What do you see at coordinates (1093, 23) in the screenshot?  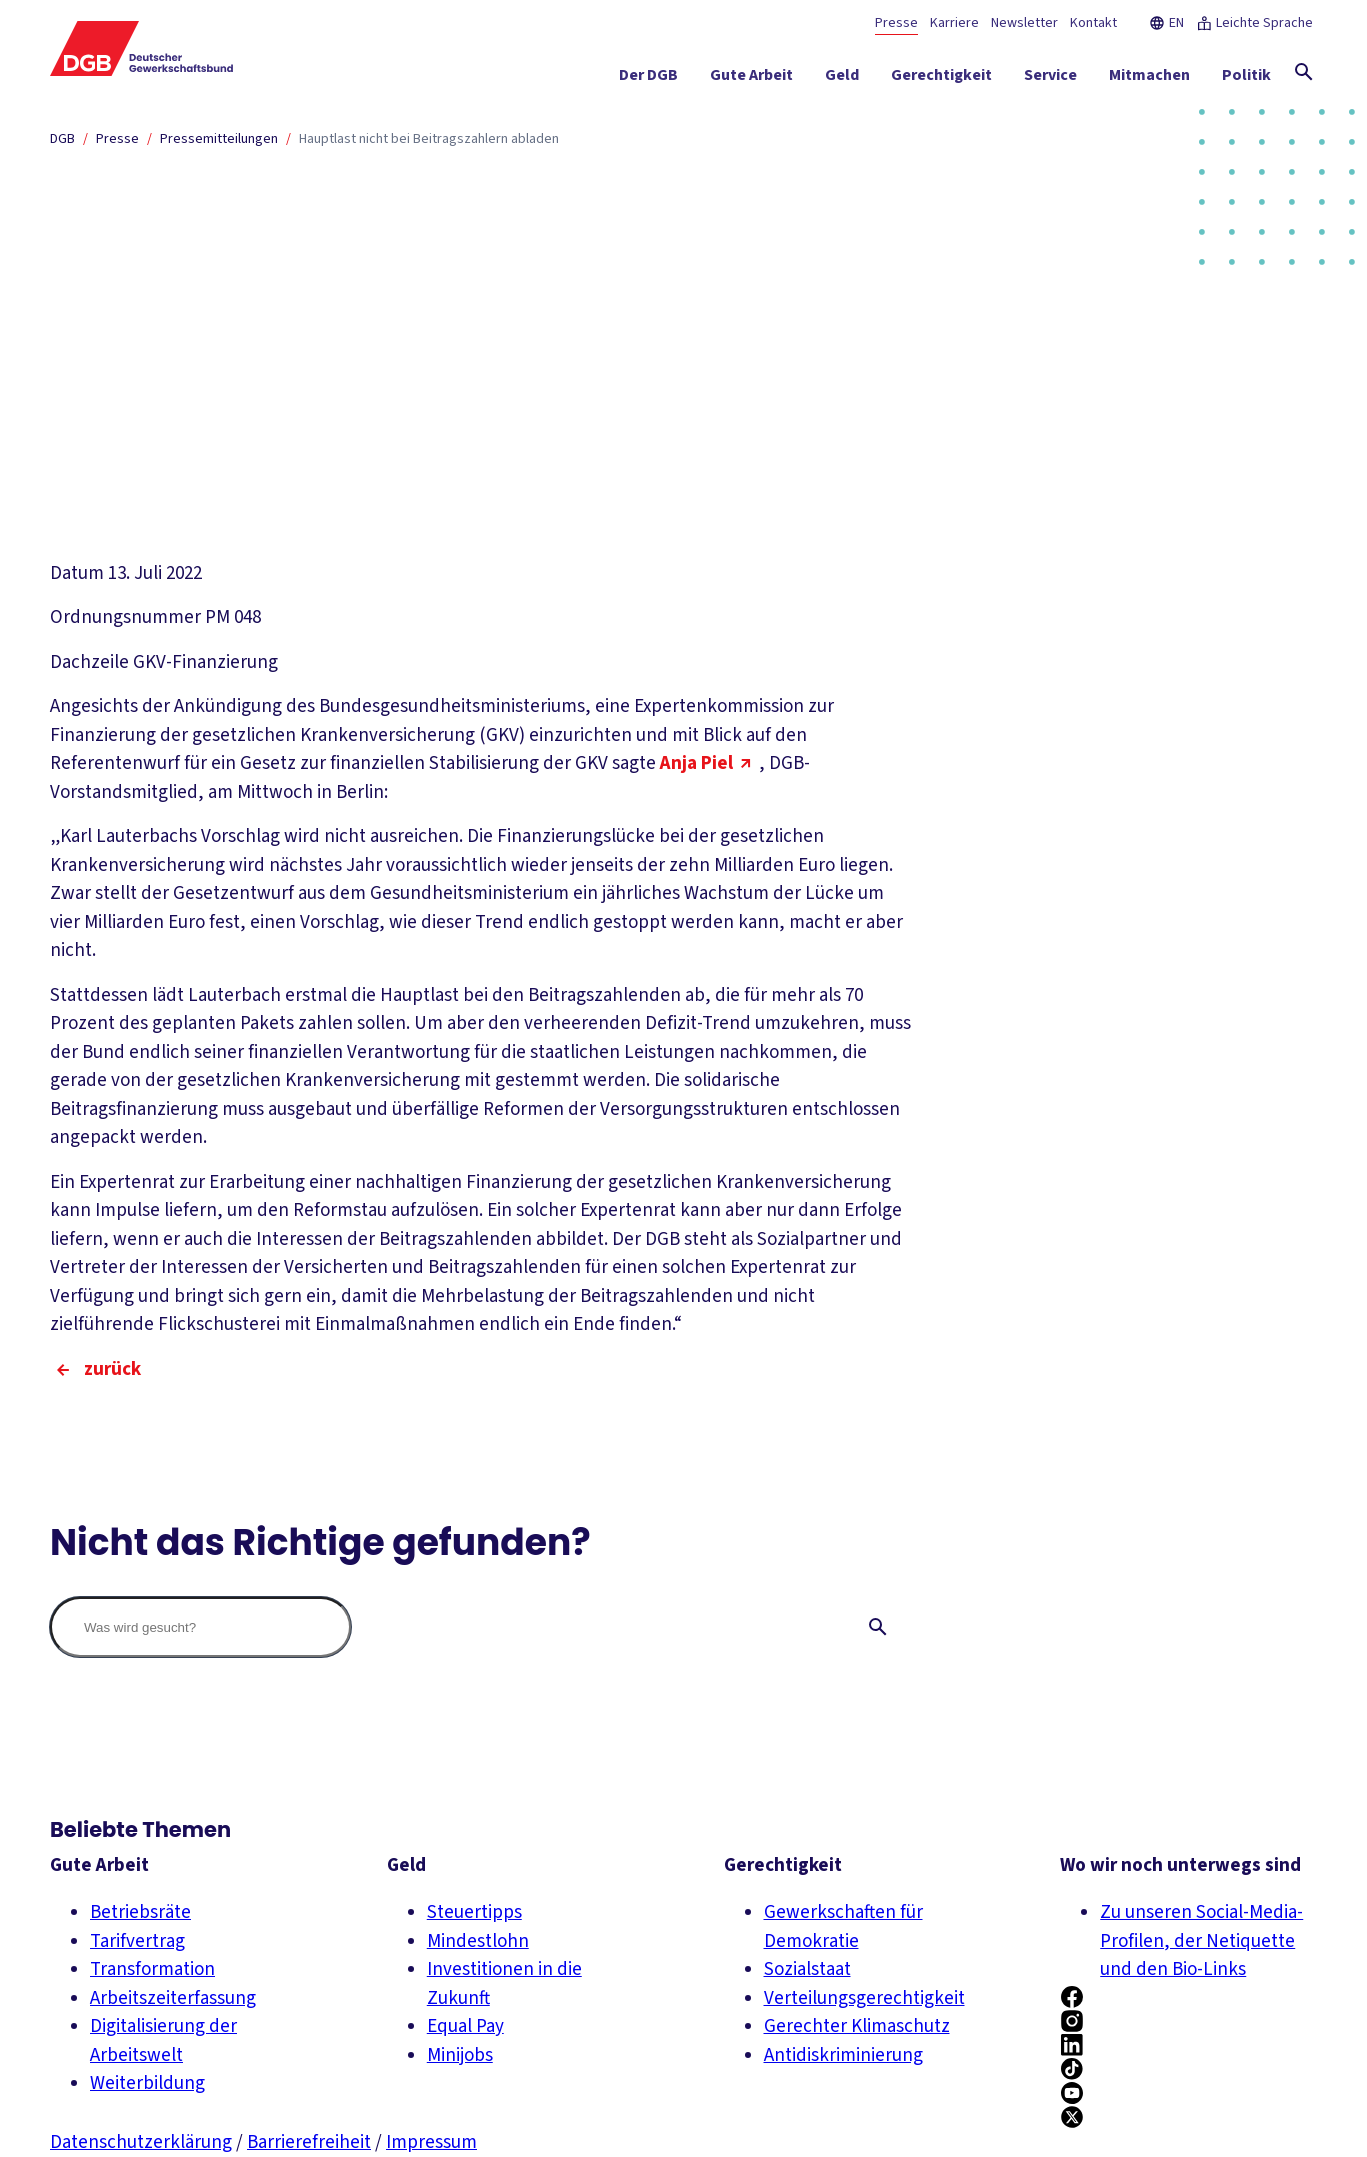 I see `Kontakt` at bounding box center [1093, 23].